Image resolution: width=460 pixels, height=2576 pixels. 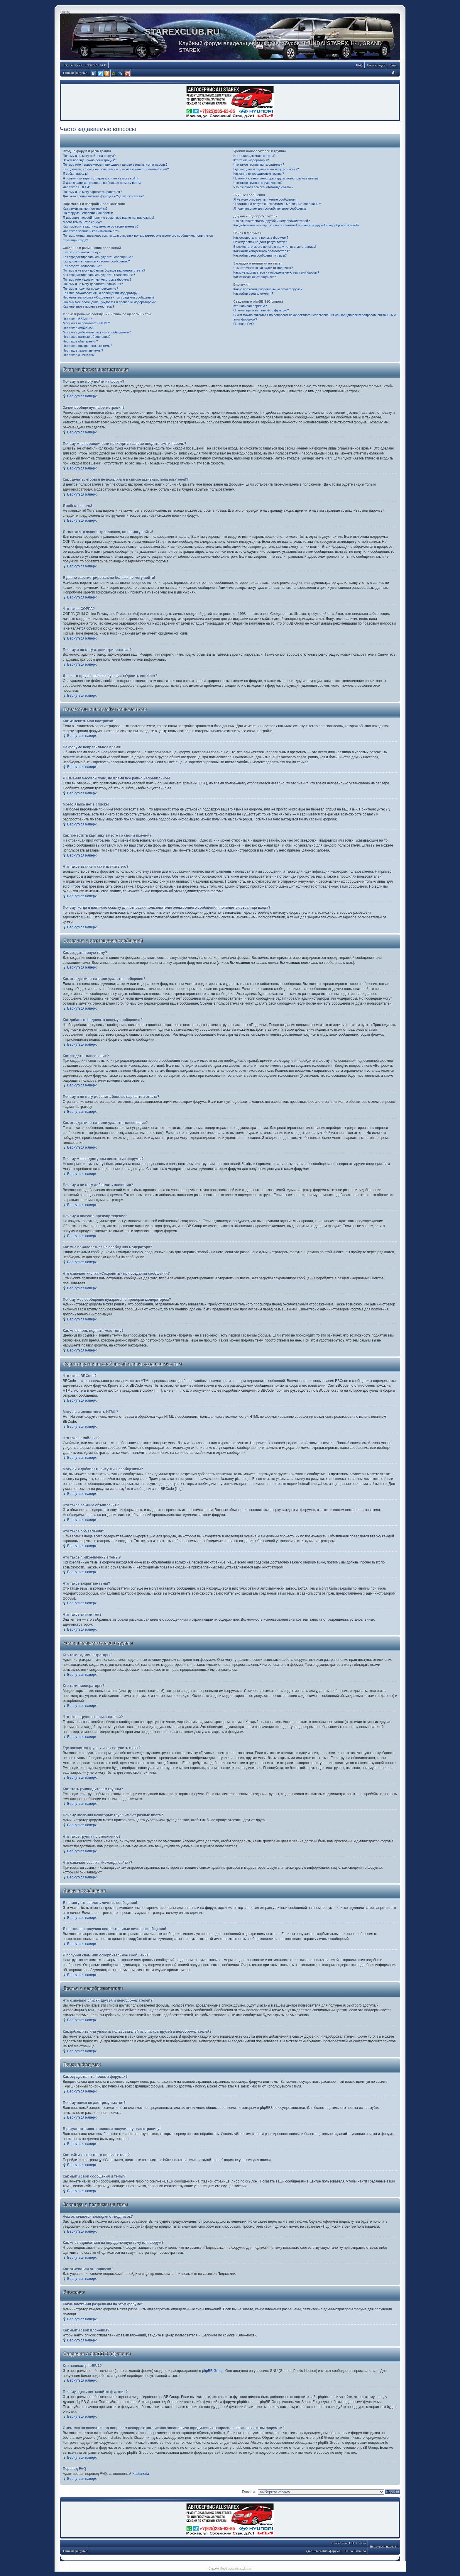 What do you see at coordinates (100, 226) in the screenshot?
I see `Как поместить картинку вместе со своим именем?` at bounding box center [100, 226].